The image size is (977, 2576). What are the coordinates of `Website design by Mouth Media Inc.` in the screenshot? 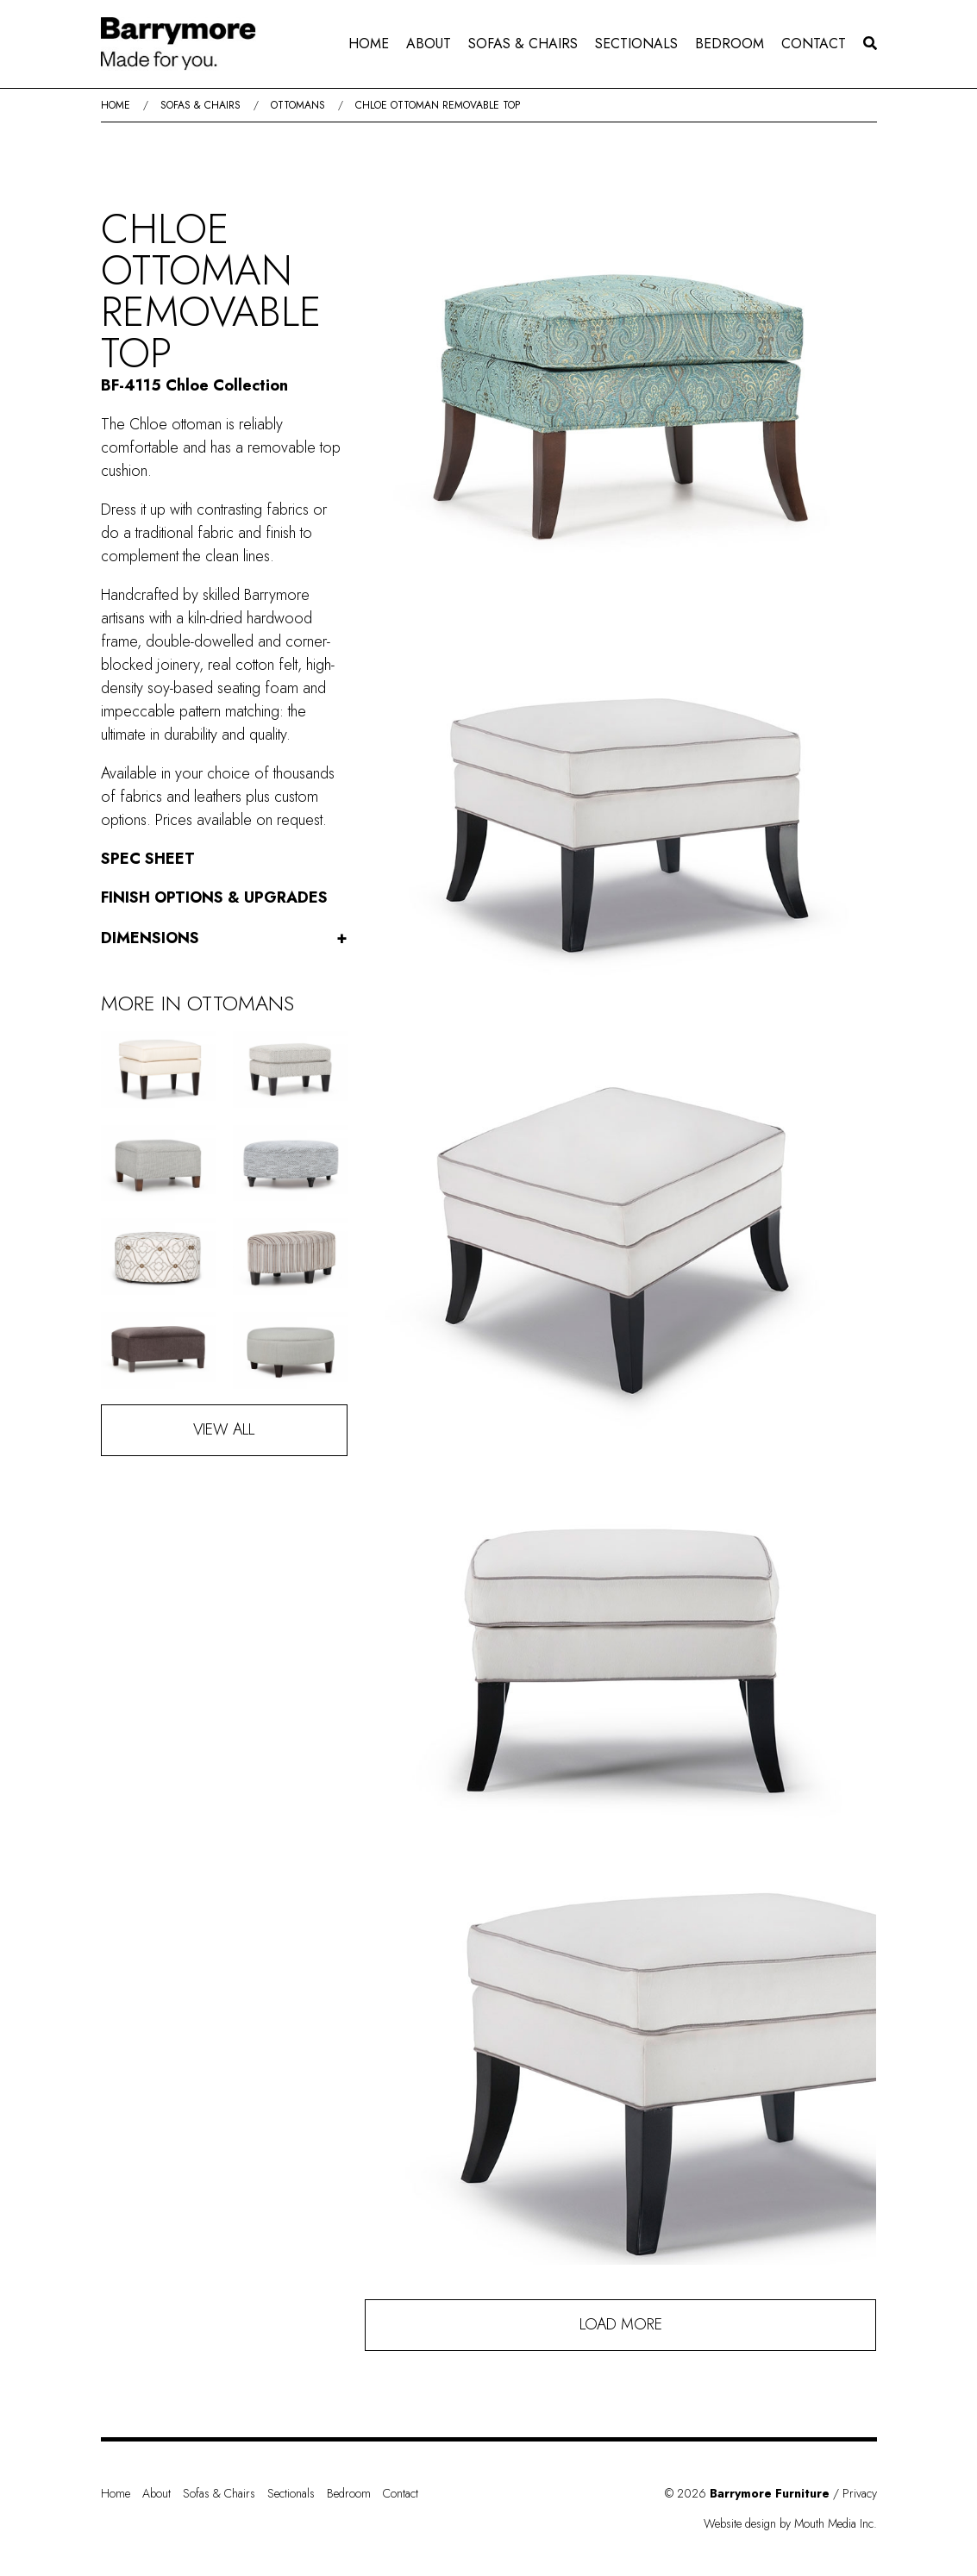 It's located at (790, 2523).